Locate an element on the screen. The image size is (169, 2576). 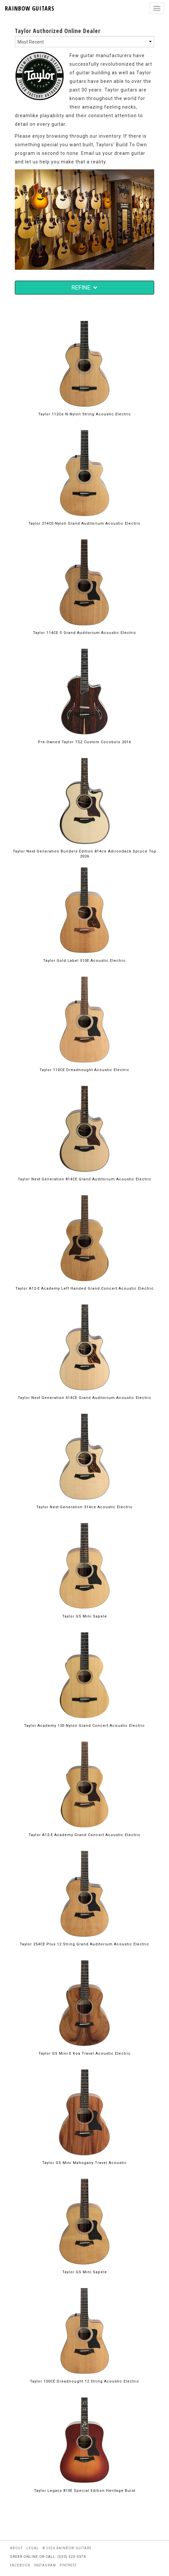
RAINBOW GUITARS is located at coordinates (29, 8).